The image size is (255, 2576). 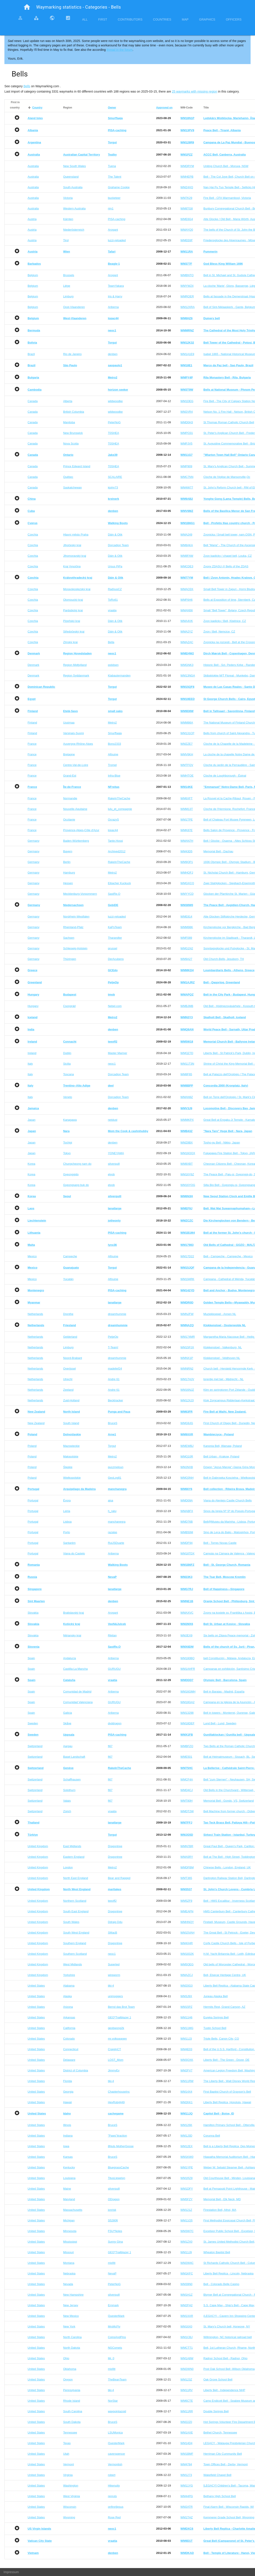 I want to click on puczmeloun, so click(x=115, y=1467).